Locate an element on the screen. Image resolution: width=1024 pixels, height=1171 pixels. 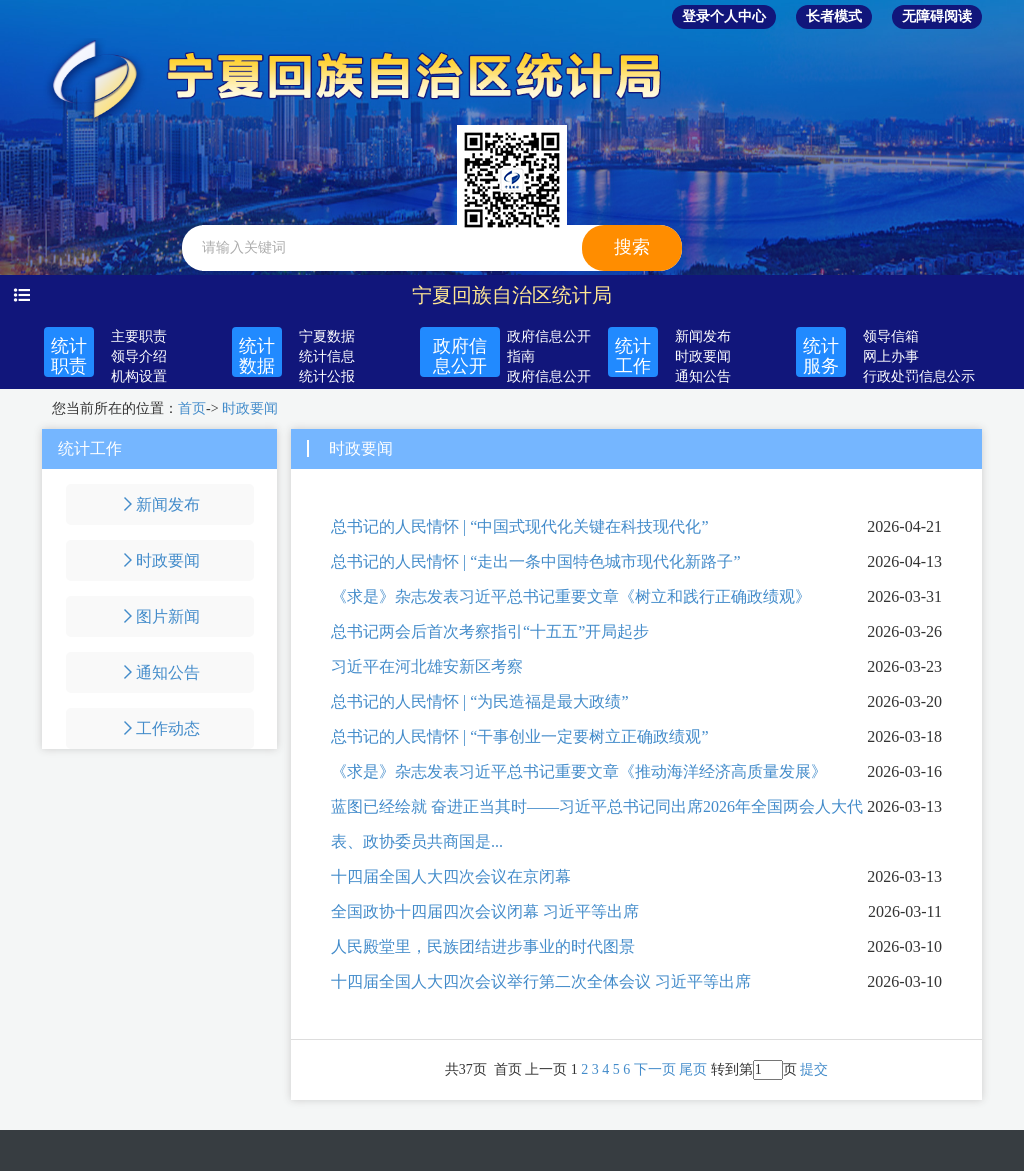
总书记的人民情怀 | “为民造福是最大政绩” is located at coordinates (479, 701).